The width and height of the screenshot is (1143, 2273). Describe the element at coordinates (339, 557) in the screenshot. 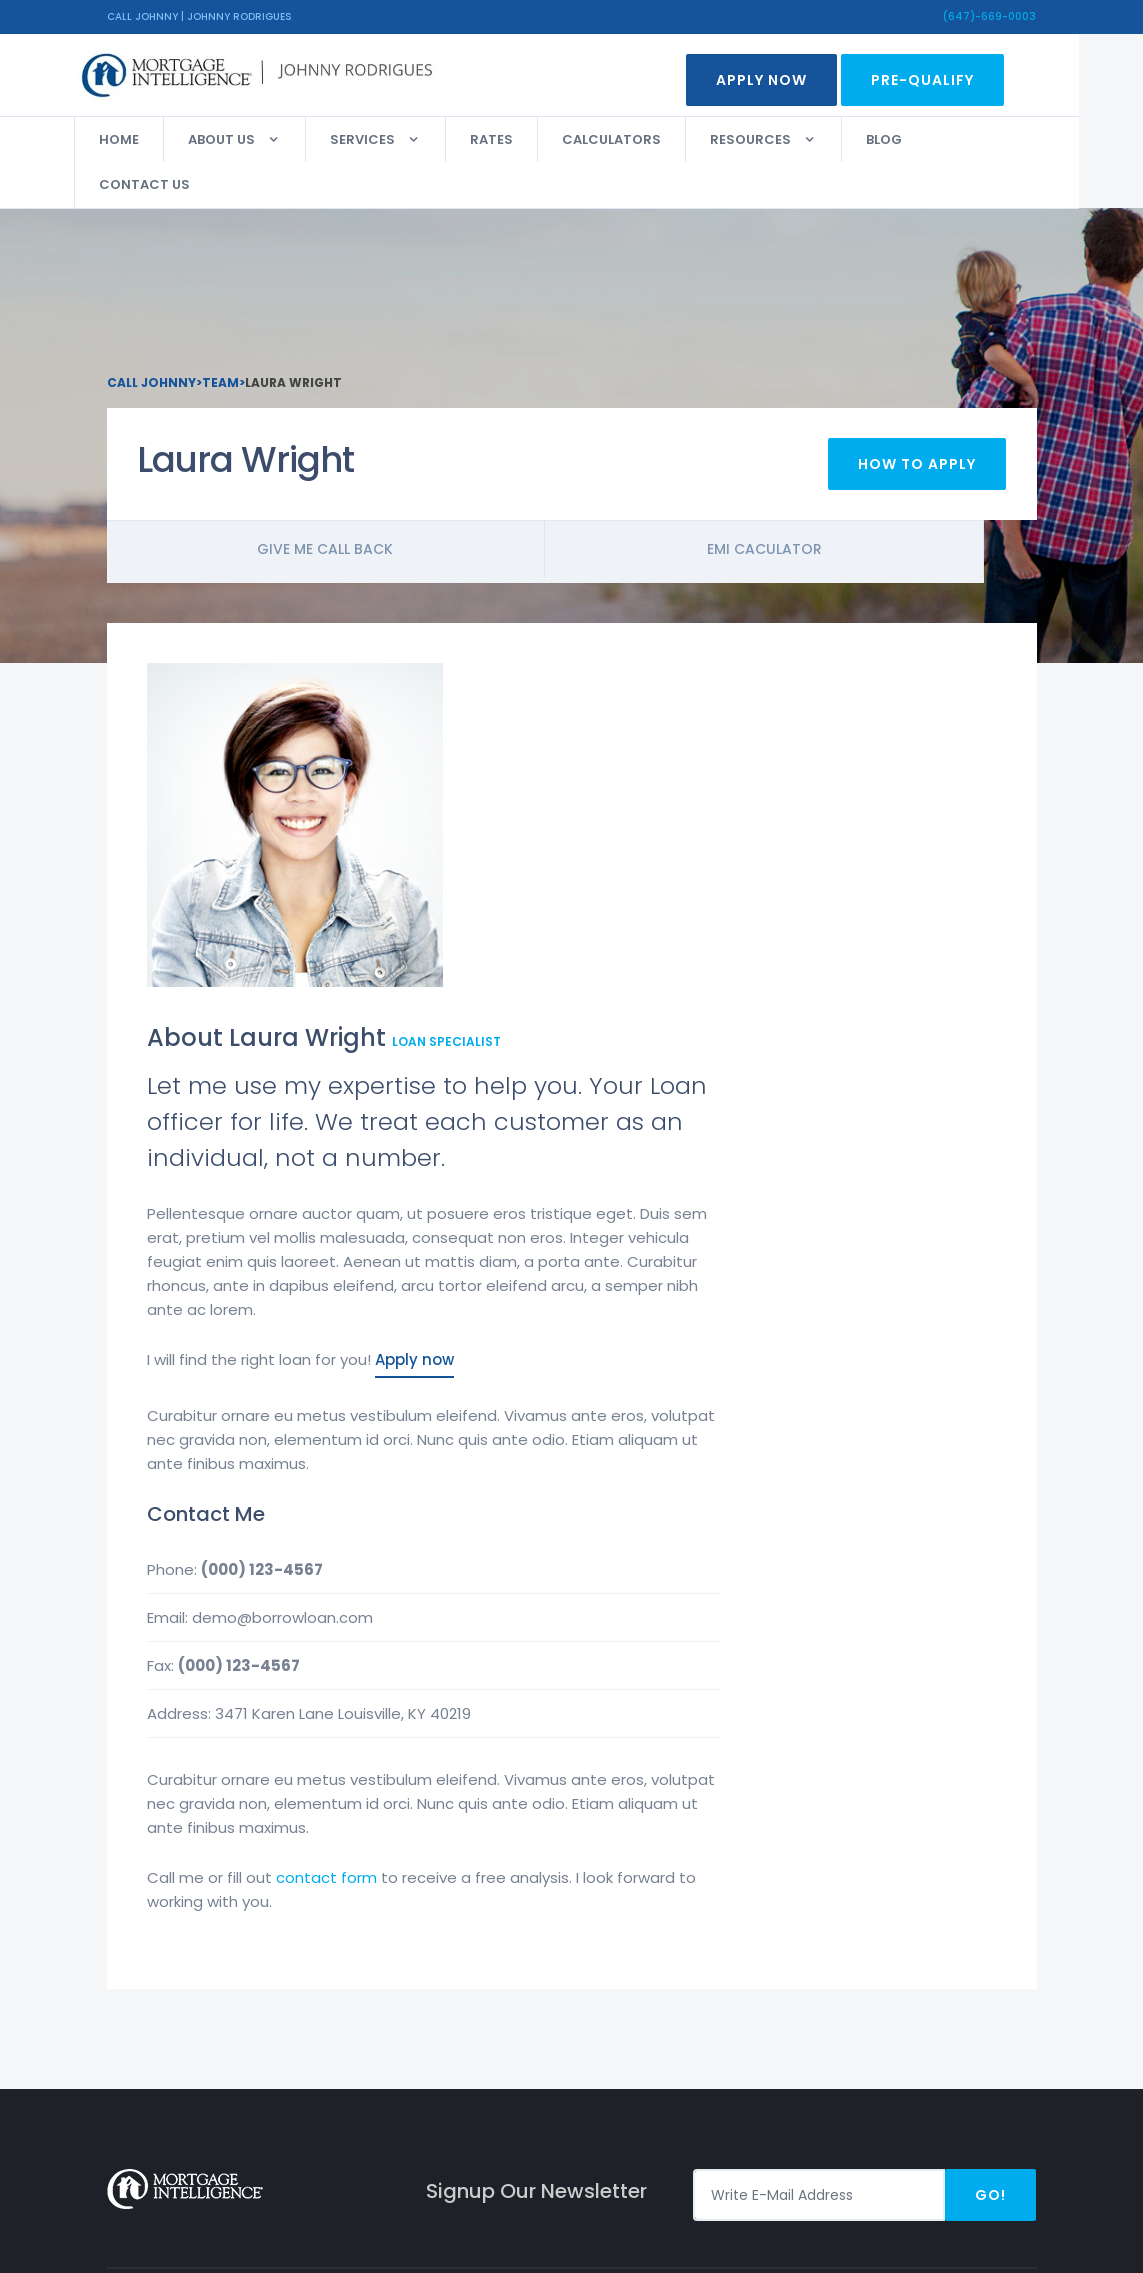

I see `Give me call back` at that location.